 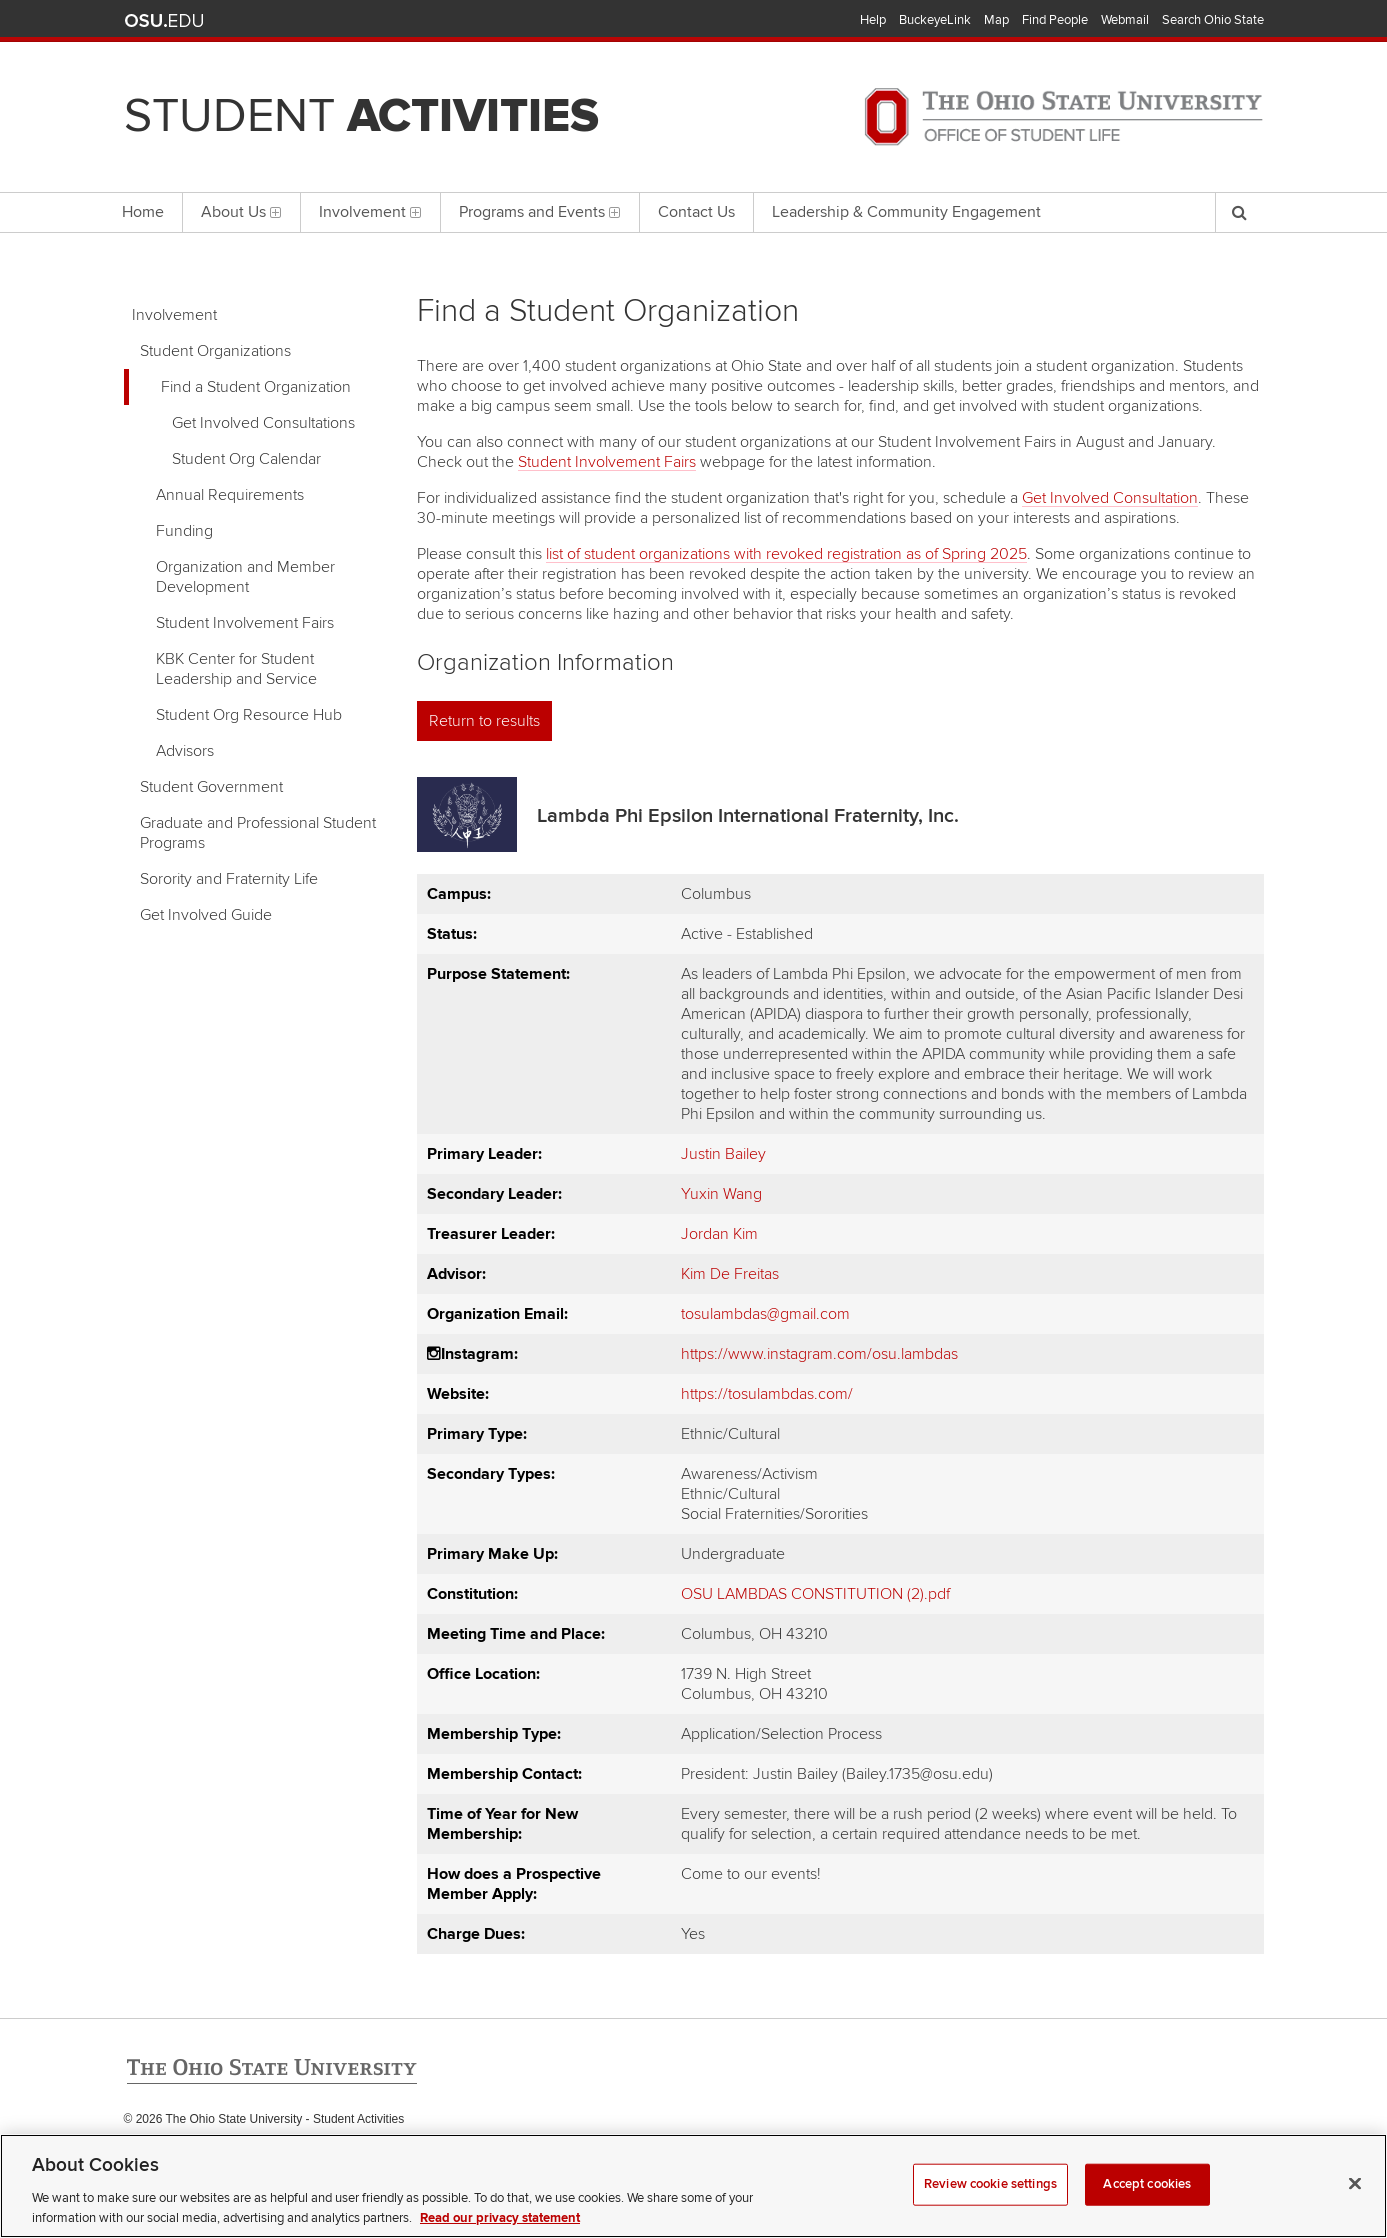 I want to click on Review cookie settings, so click(x=990, y=2207).